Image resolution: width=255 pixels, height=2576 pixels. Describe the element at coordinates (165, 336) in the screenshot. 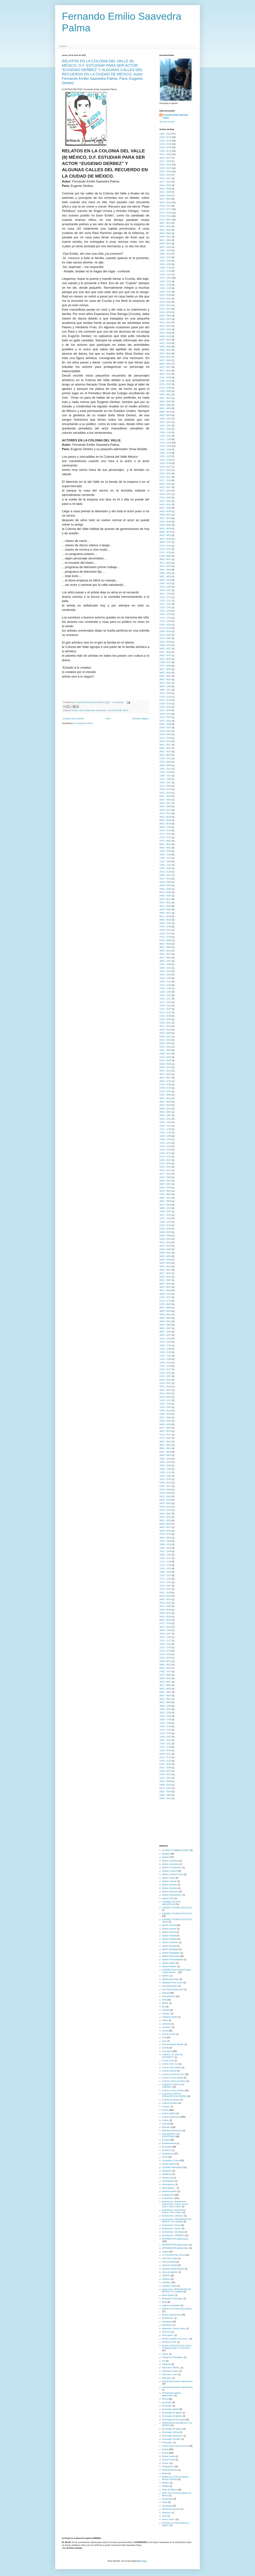

I see `04/08 - 04/15` at that location.